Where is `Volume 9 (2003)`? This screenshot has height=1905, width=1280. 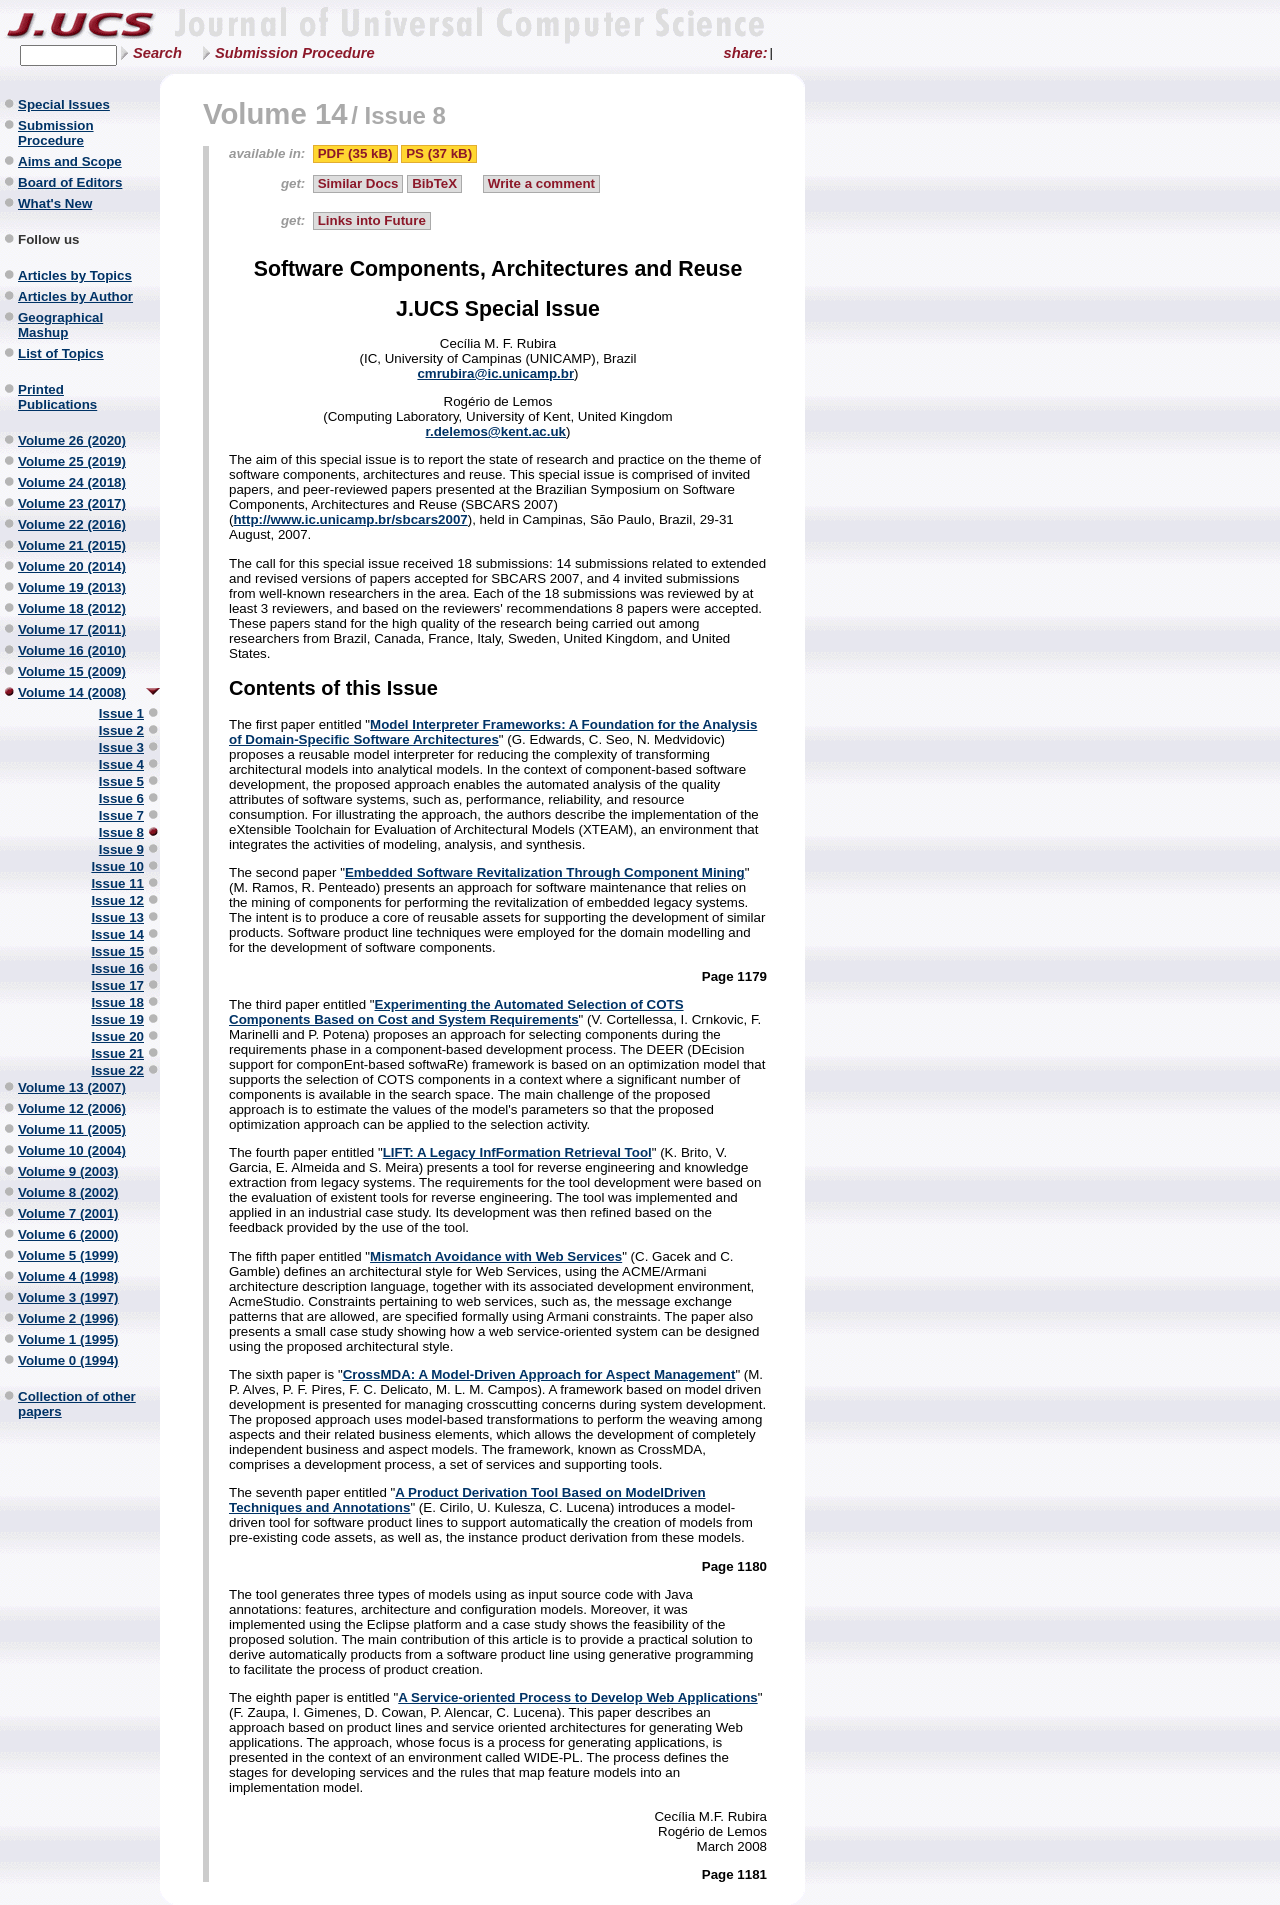 Volume 9 (2003) is located at coordinates (68, 1171).